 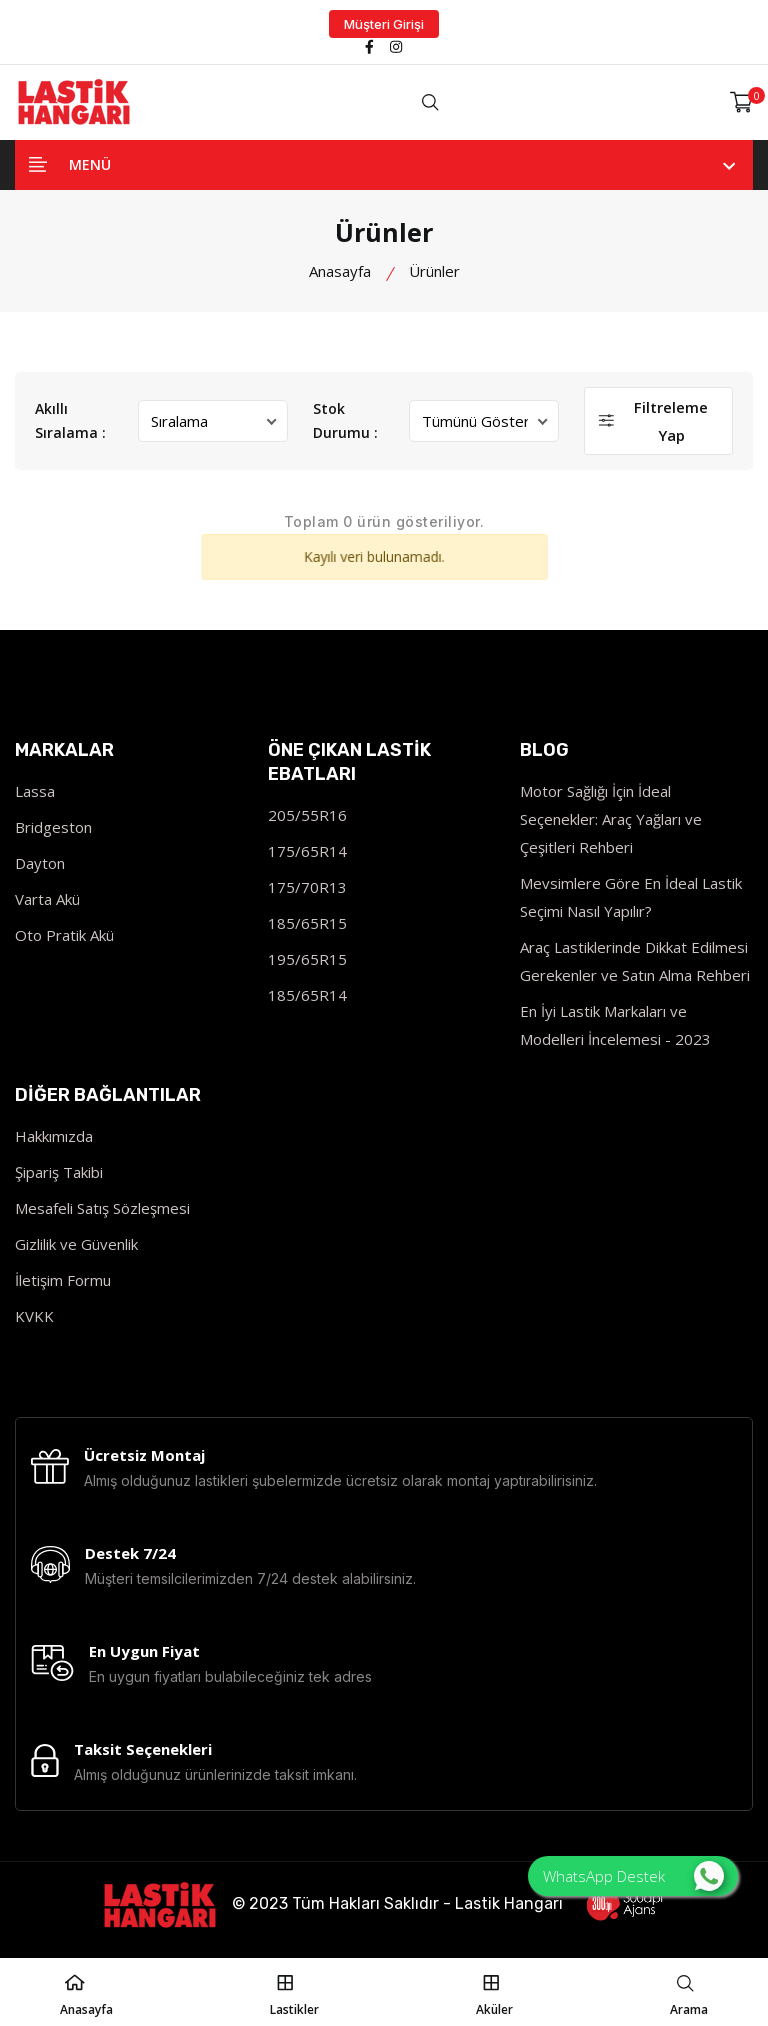 I want to click on Oto Pratik Akü, so click(x=64, y=935).